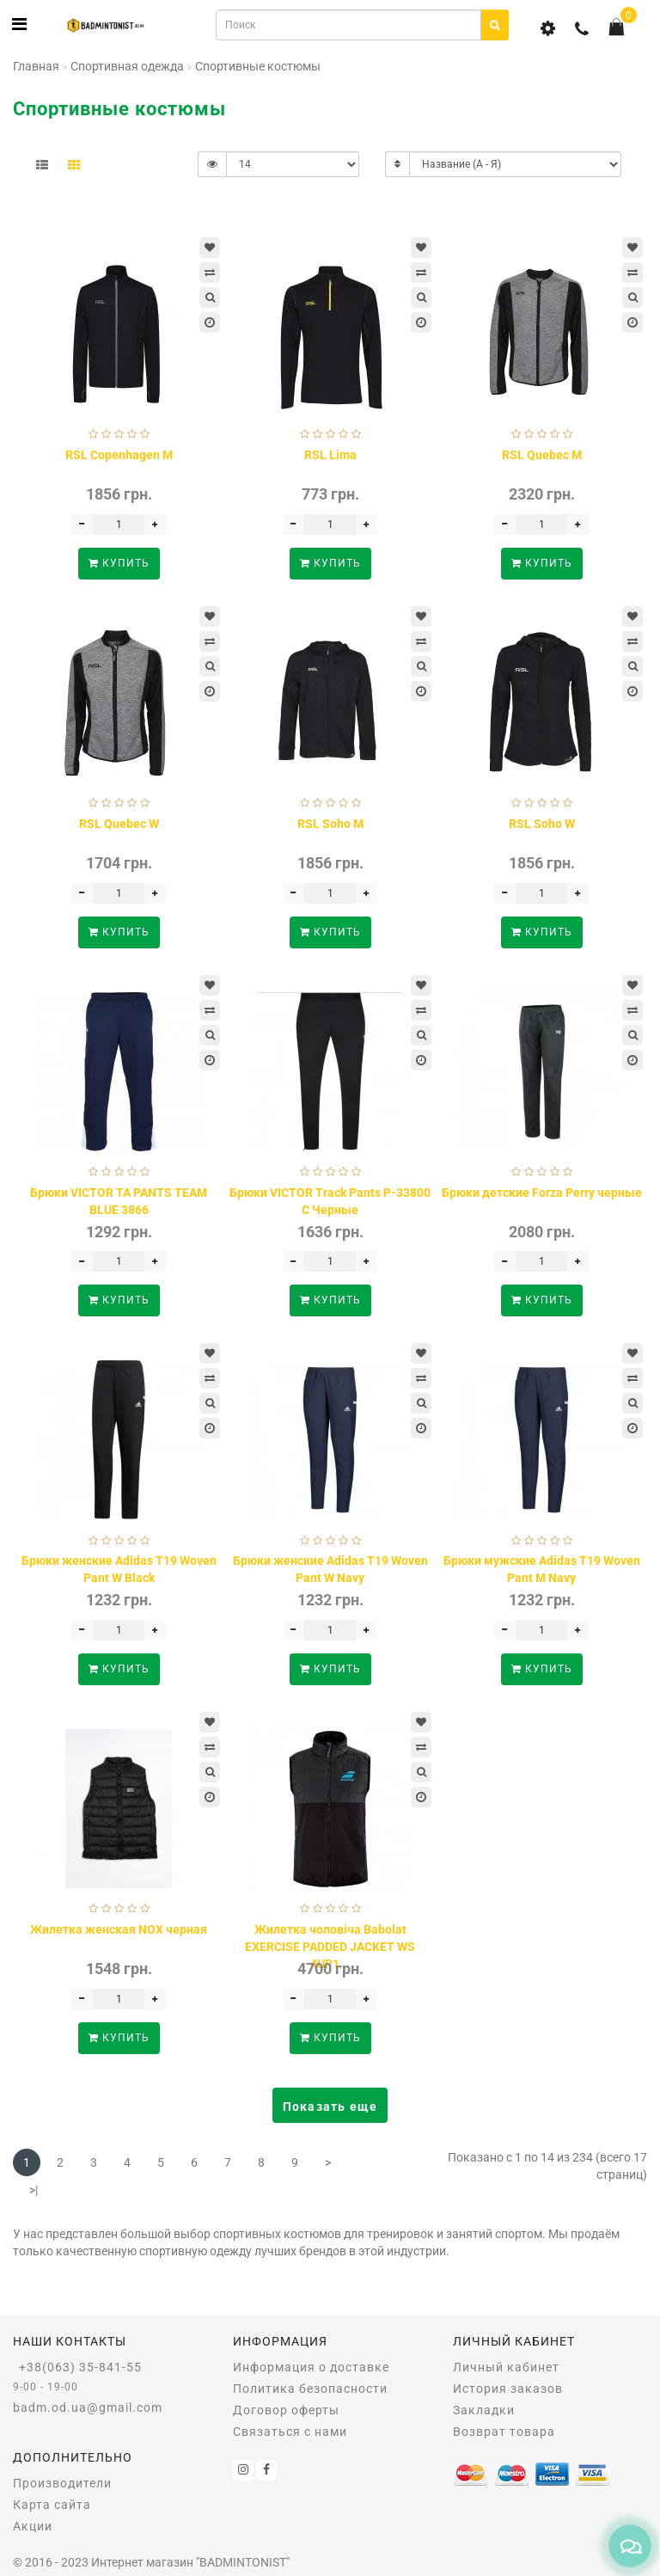 This screenshot has height=2576, width=660. Describe the element at coordinates (119, 455) in the screenshot. I see `RSL Copenhagen M` at that location.